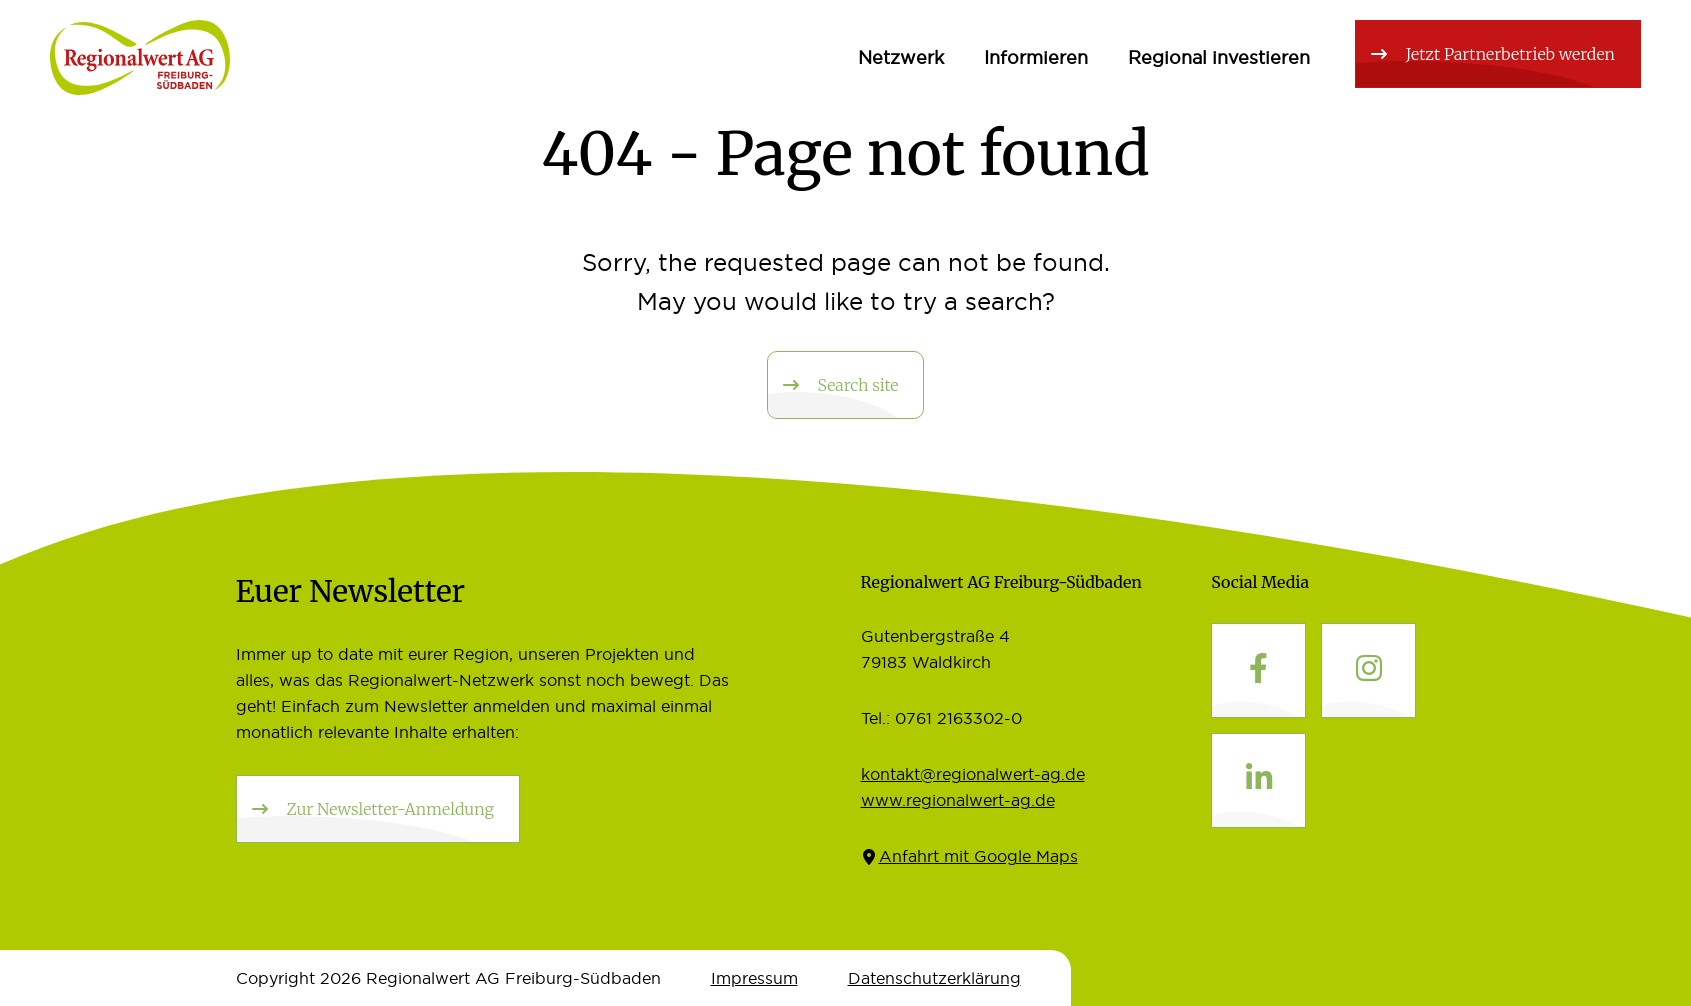  What do you see at coordinates (1036, 57) in the screenshot?
I see `Informieren` at bounding box center [1036, 57].